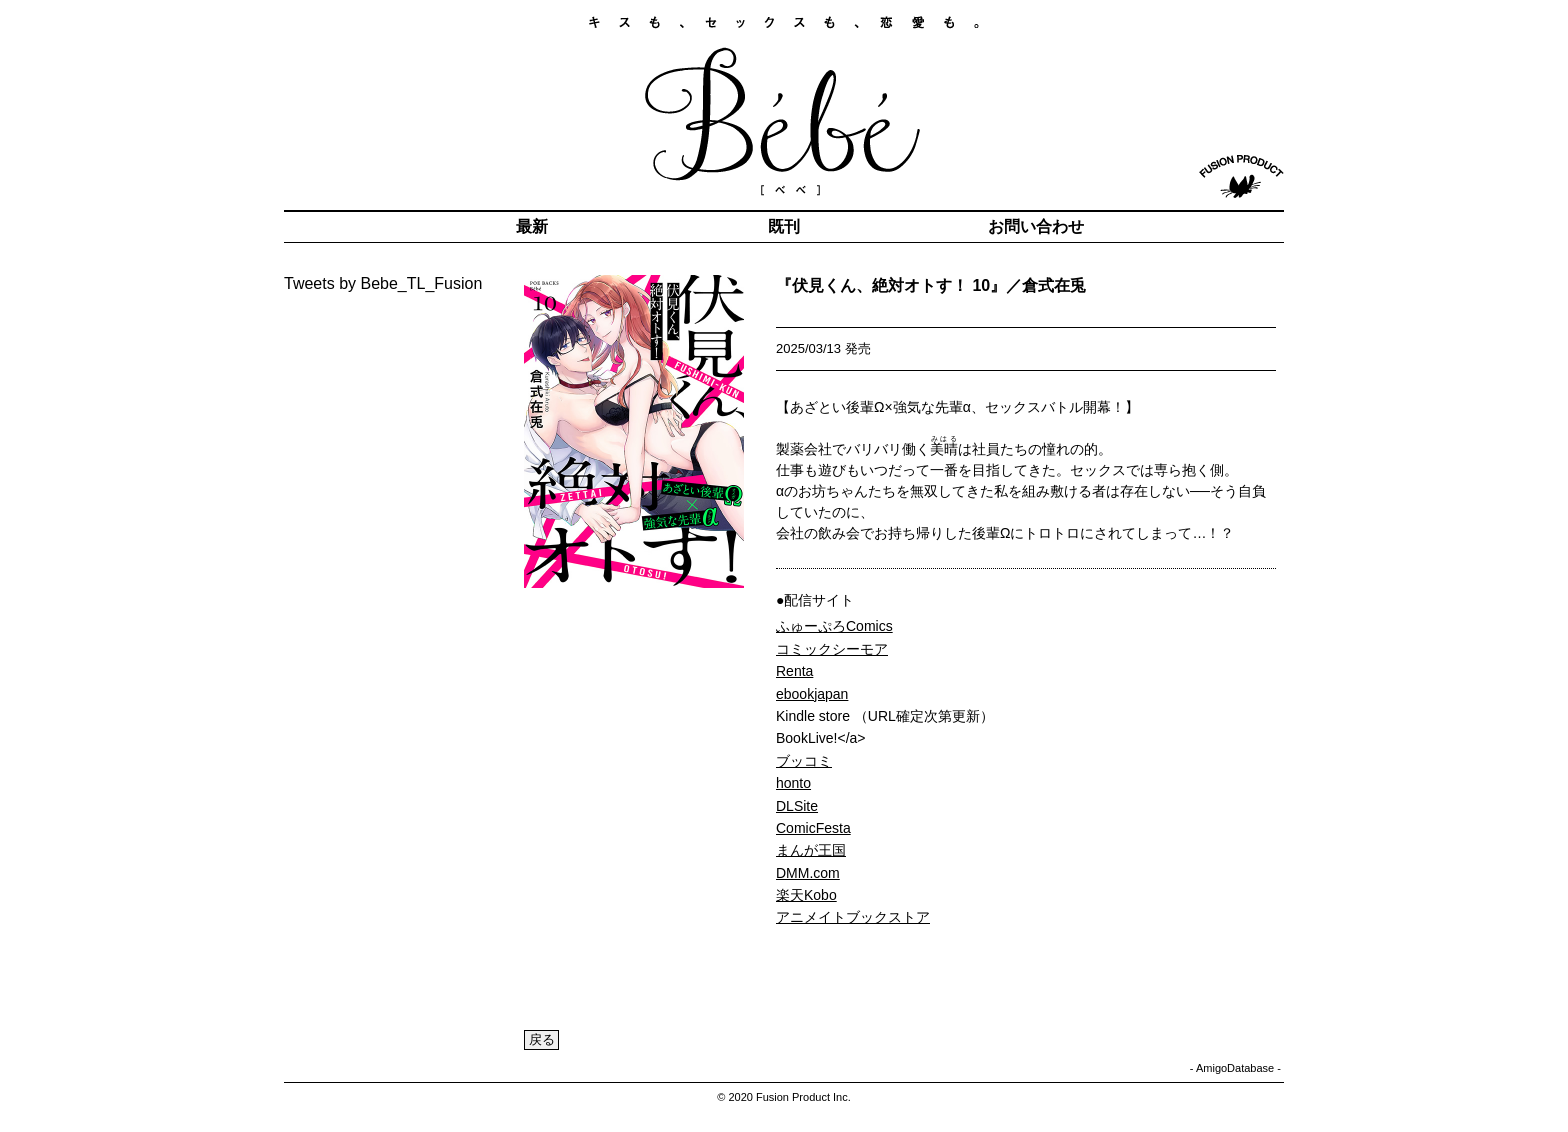  What do you see at coordinates (784, 226) in the screenshot?
I see `既刊` at bounding box center [784, 226].